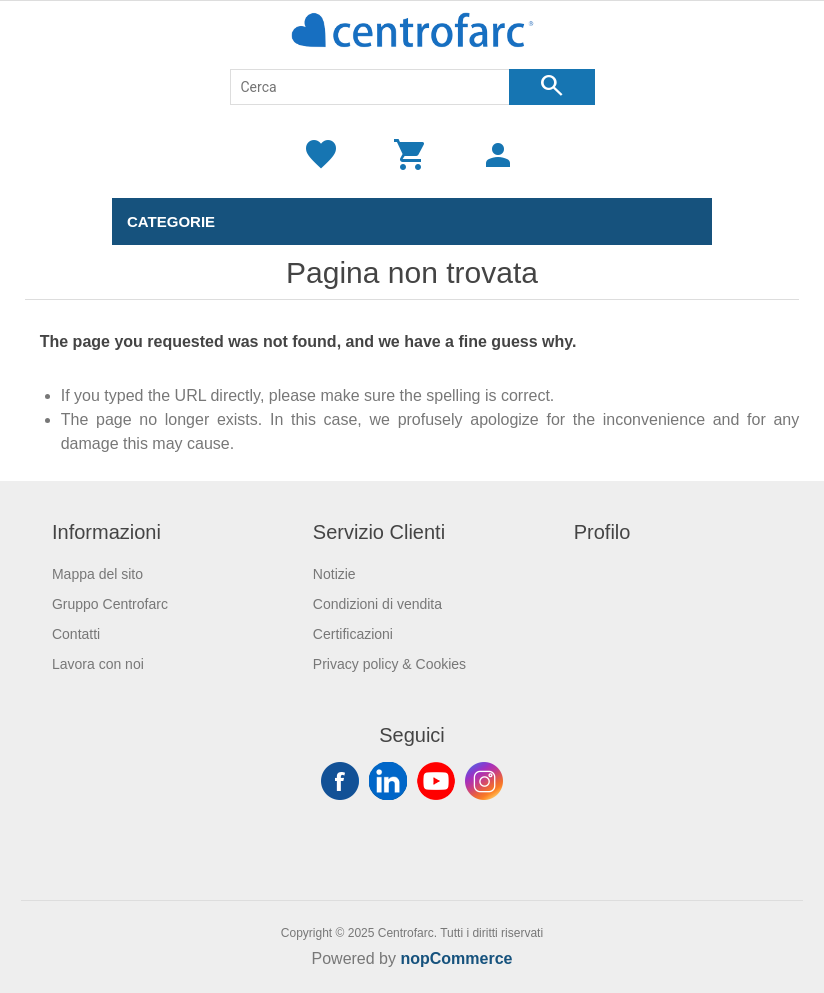 This screenshot has width=824, height=993. Describe the element at coordinates (353, 634) in the screenshot. I see `Certificazioni` at that location.